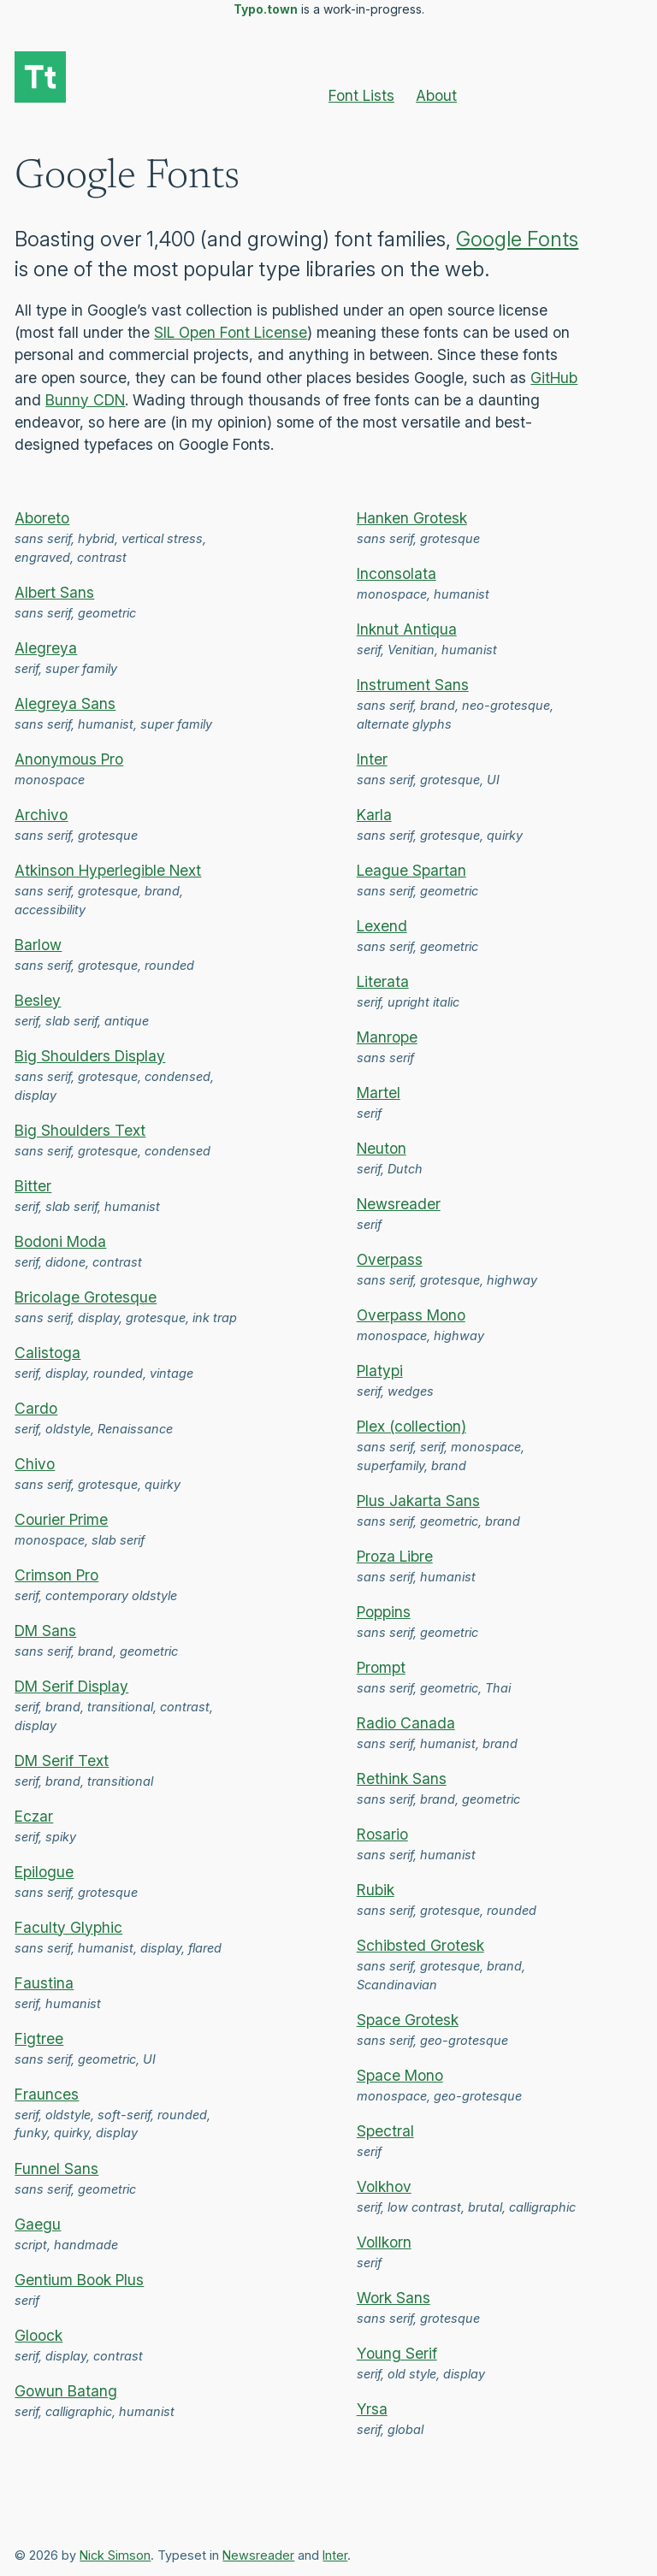 This screenshot has width=657, height=2576. What do you see at coordinates (372, 759) in the screenshot?
I see `Inter` at bounding box center [372, 759].